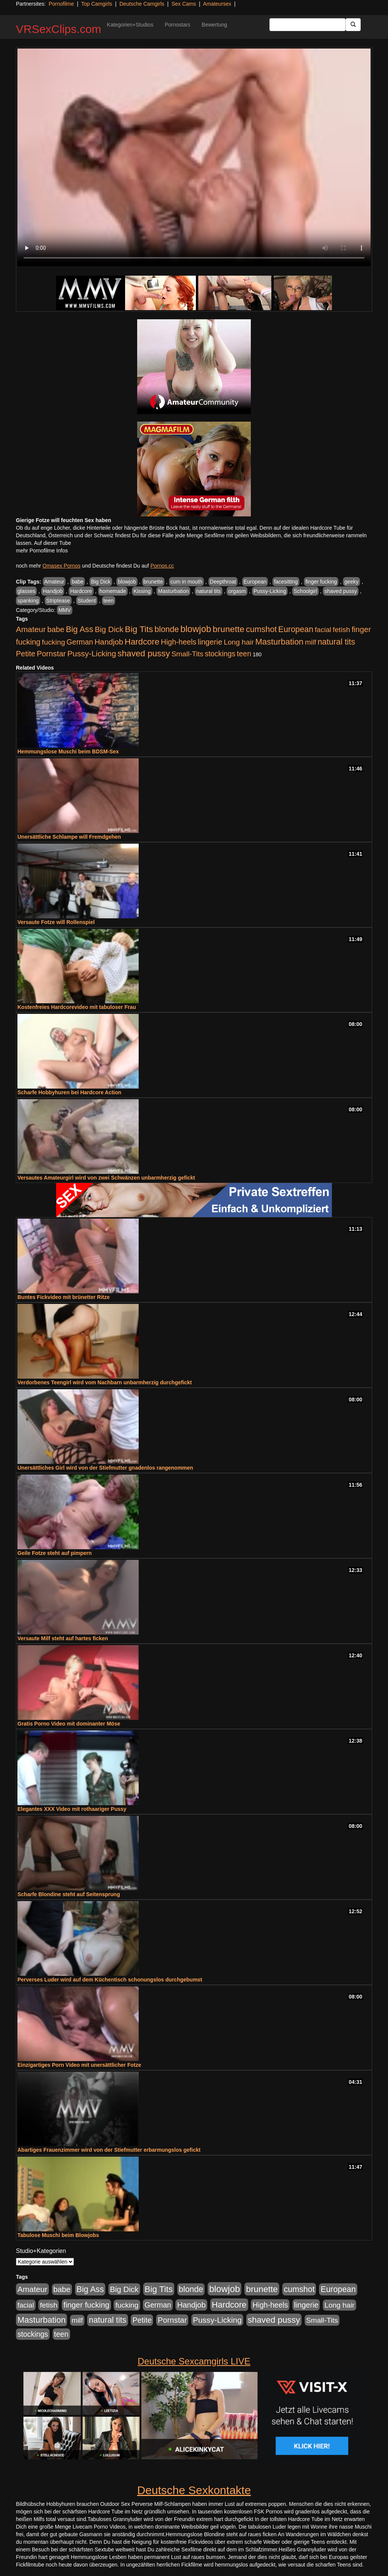  Describe the element at coordinates (353, 24) in the screenshot. I see `[Submit Button]` at that location.